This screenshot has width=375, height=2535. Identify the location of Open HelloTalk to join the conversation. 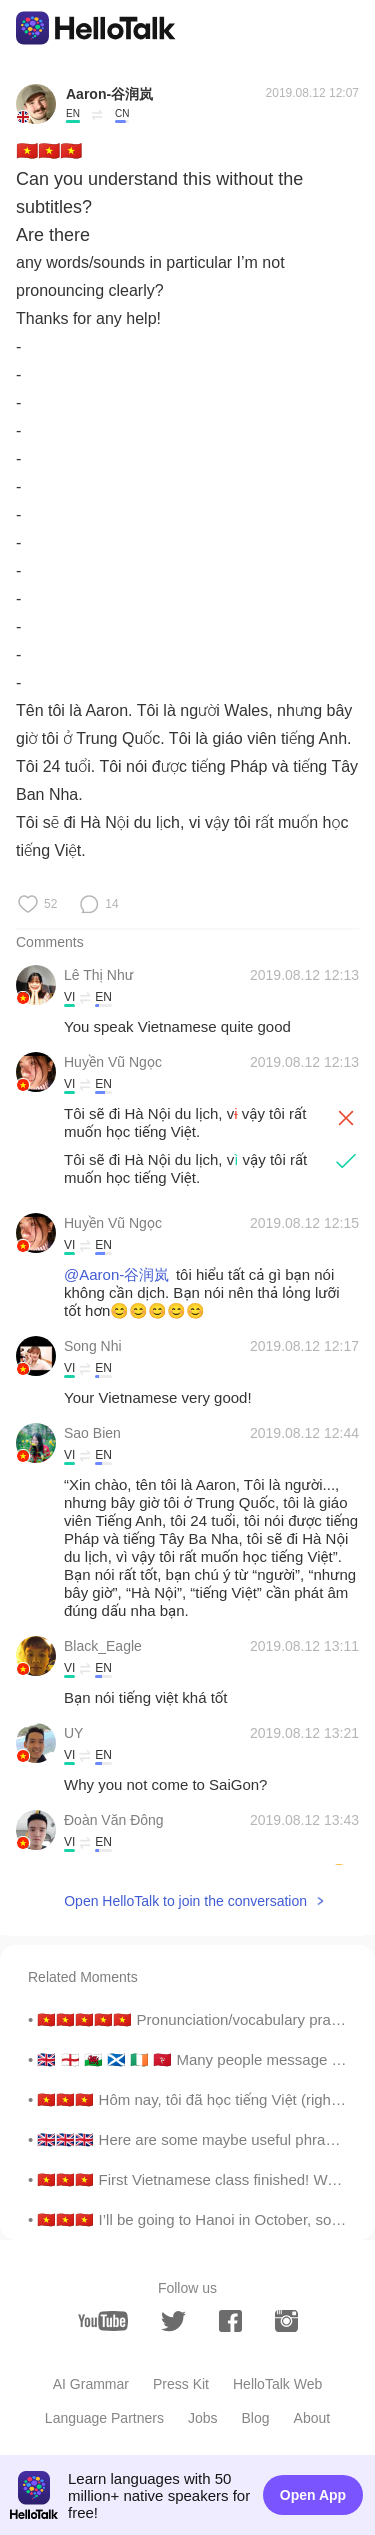
(185, 1901).